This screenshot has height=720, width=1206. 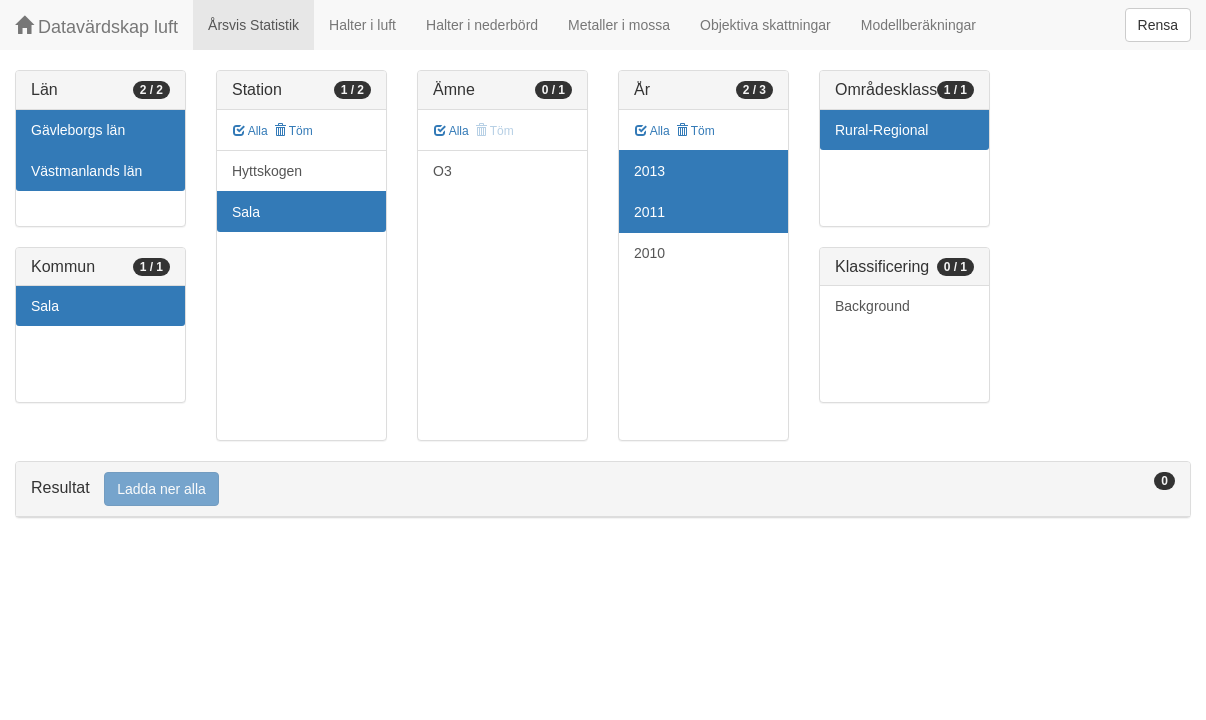 I want to click on Modellberäkningar, so click(x=918, y=25).